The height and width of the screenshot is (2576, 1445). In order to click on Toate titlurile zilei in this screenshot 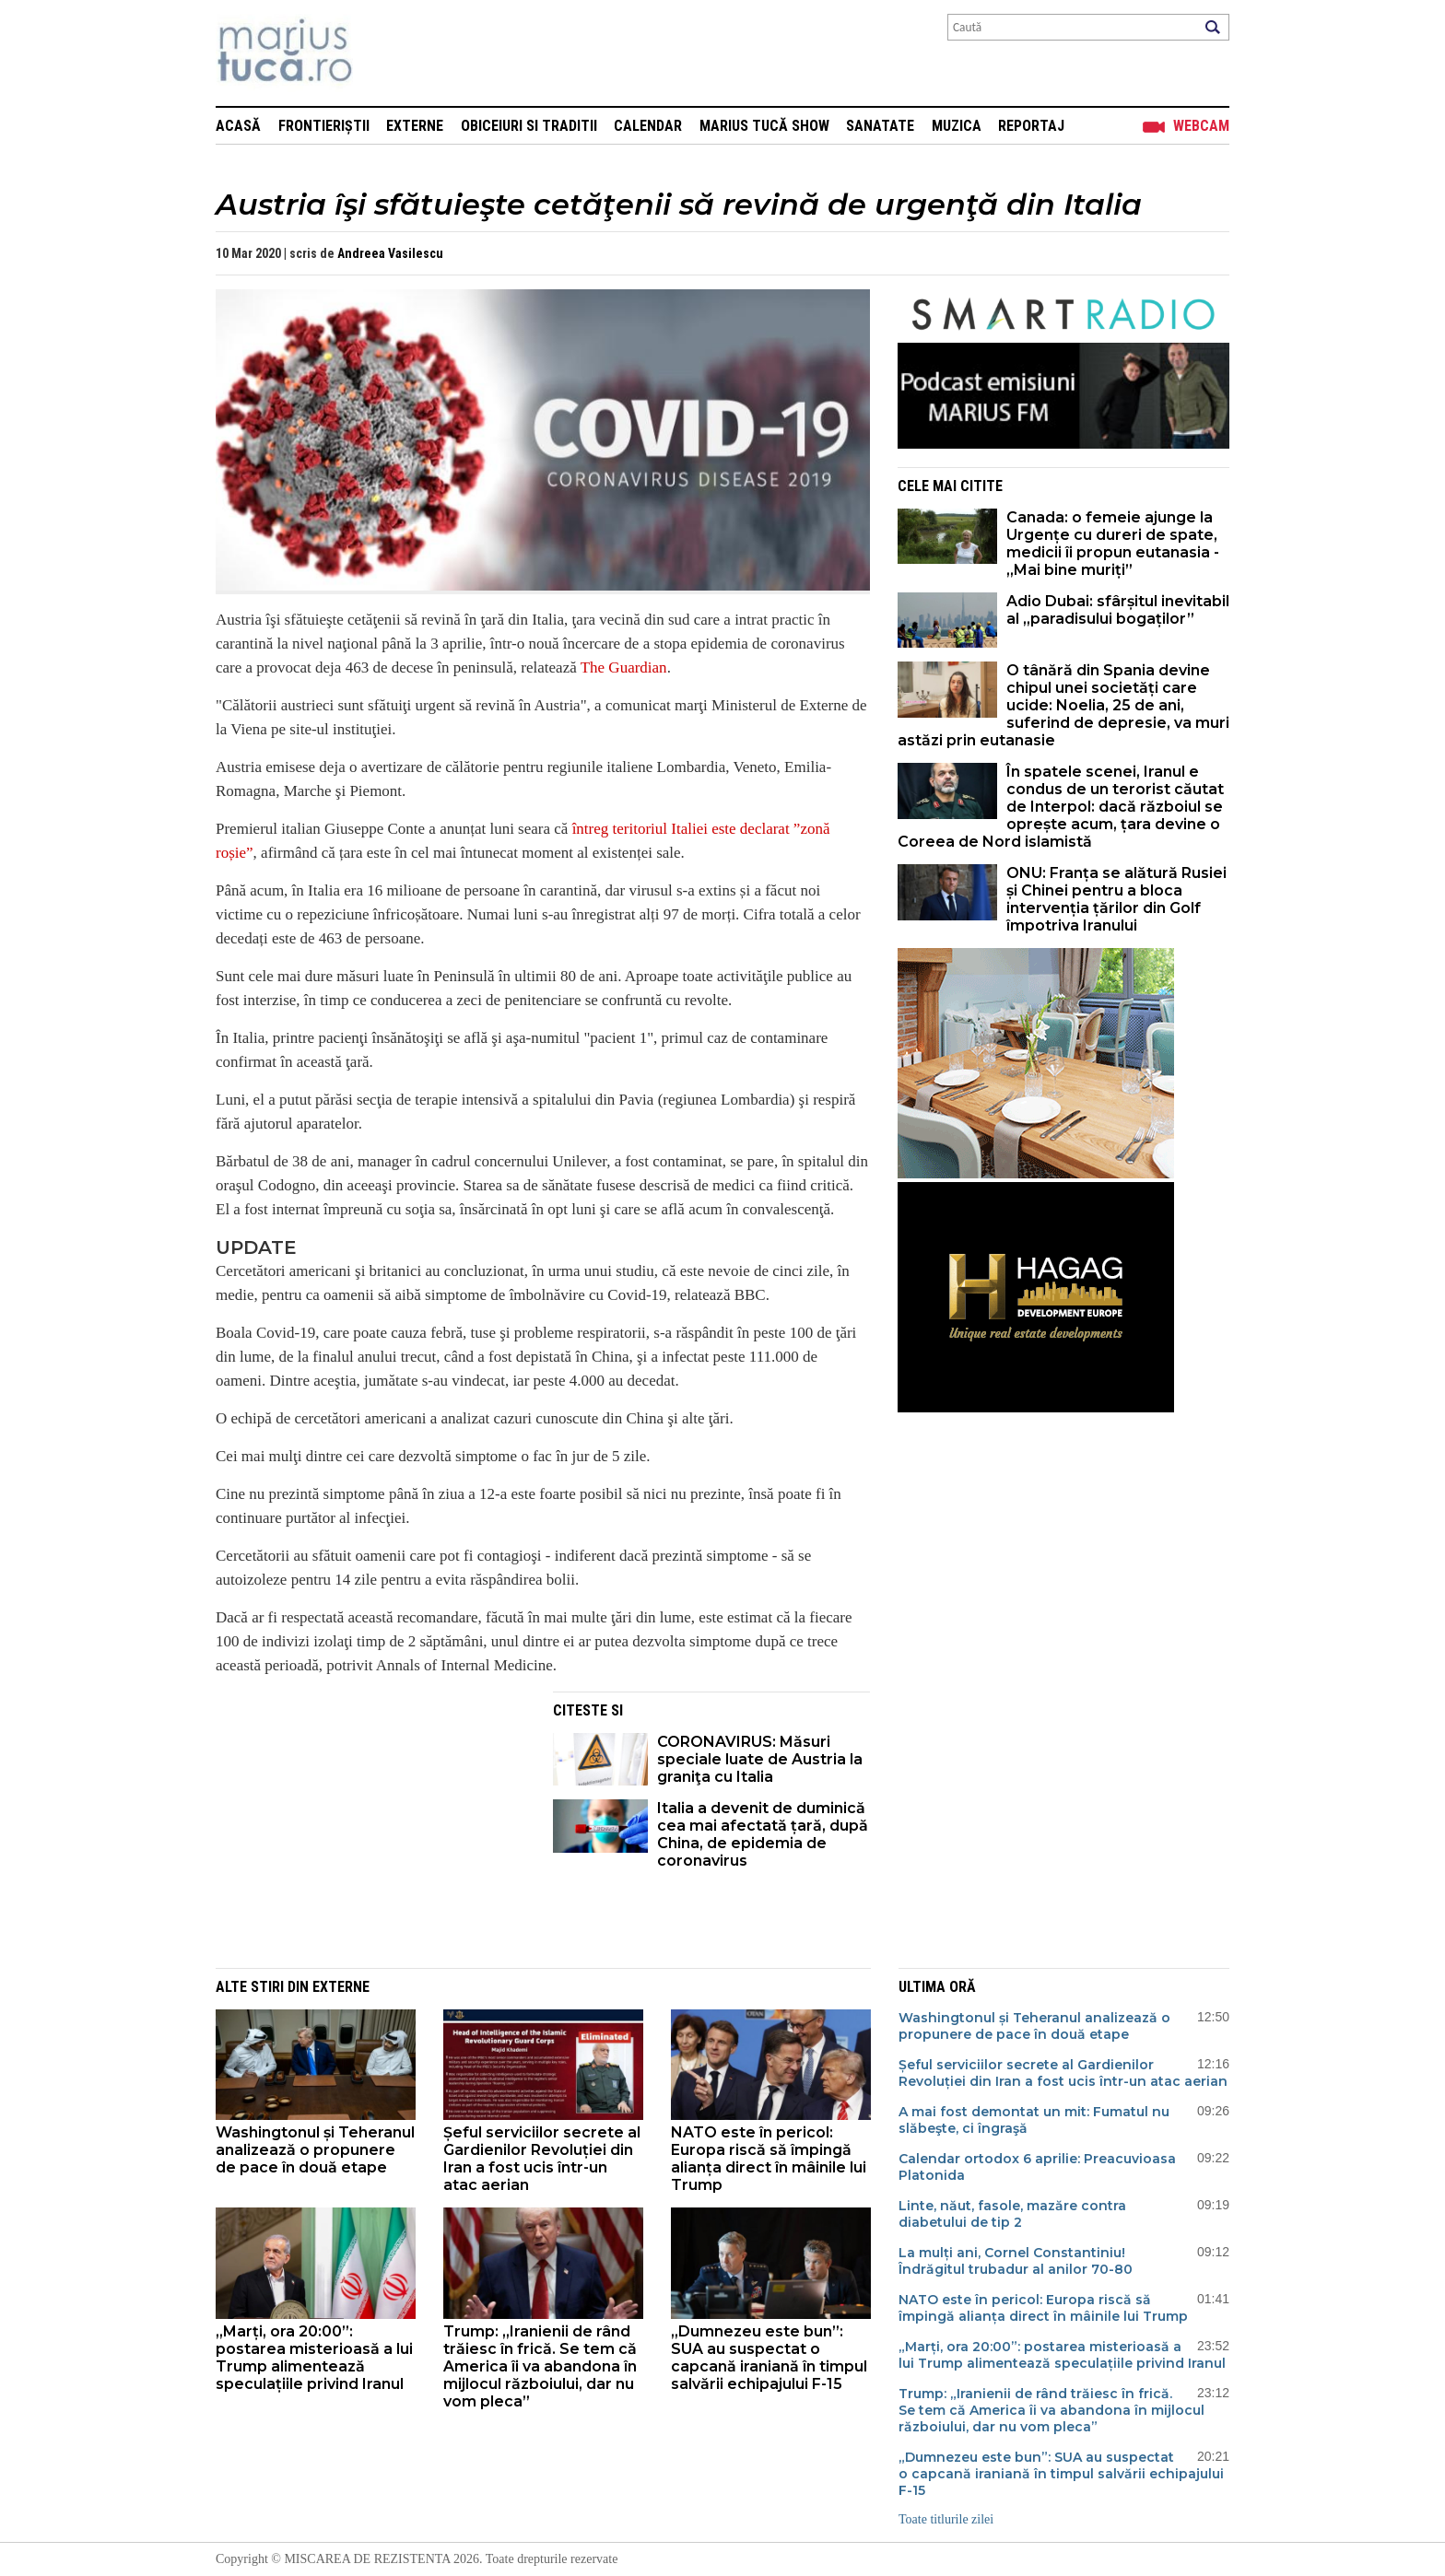, I will do `click(946, 2519)`.